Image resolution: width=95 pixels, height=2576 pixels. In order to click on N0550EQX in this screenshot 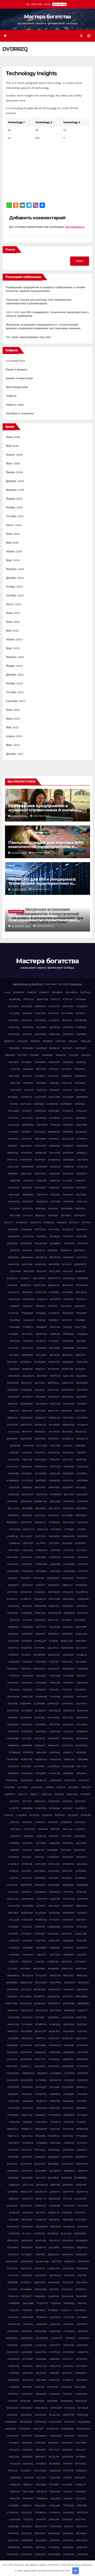, I will do `click(69, 2010)`.